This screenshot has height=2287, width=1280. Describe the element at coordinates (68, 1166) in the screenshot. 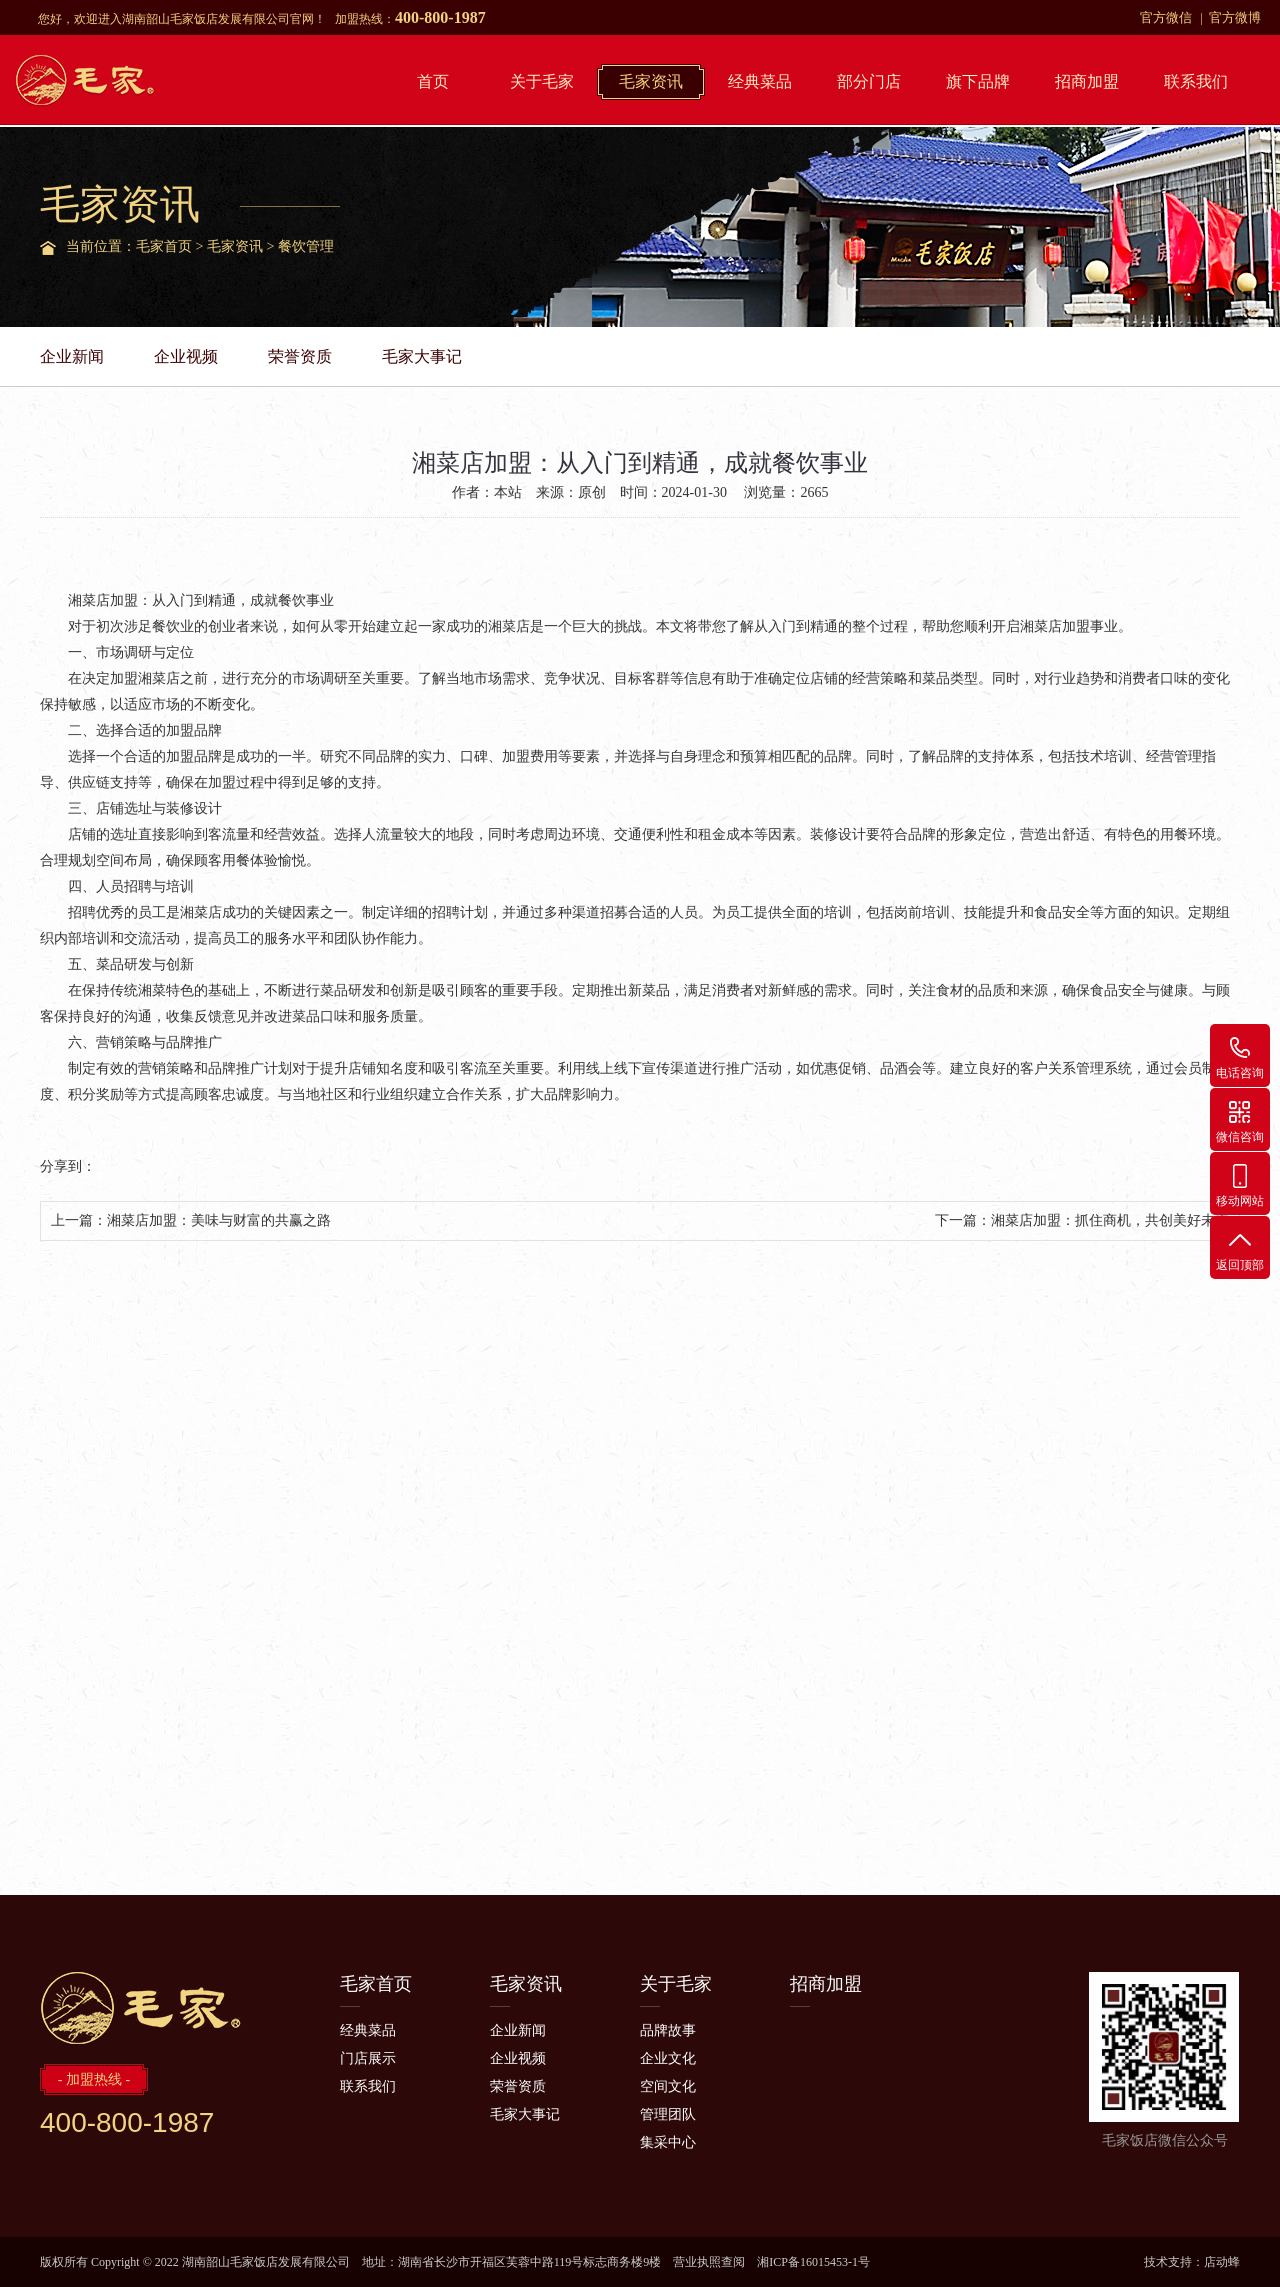

I see `分享到：` at that location.